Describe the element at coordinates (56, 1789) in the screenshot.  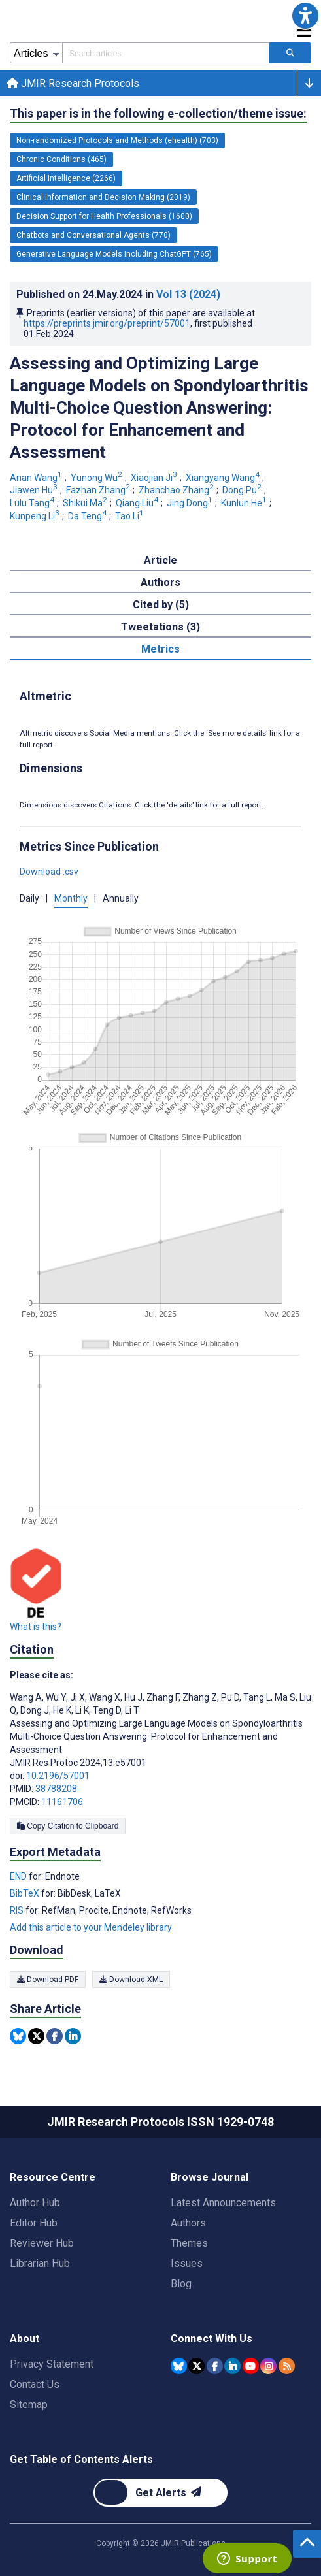
I see `38788208 [PMID 38788208]` at that location.